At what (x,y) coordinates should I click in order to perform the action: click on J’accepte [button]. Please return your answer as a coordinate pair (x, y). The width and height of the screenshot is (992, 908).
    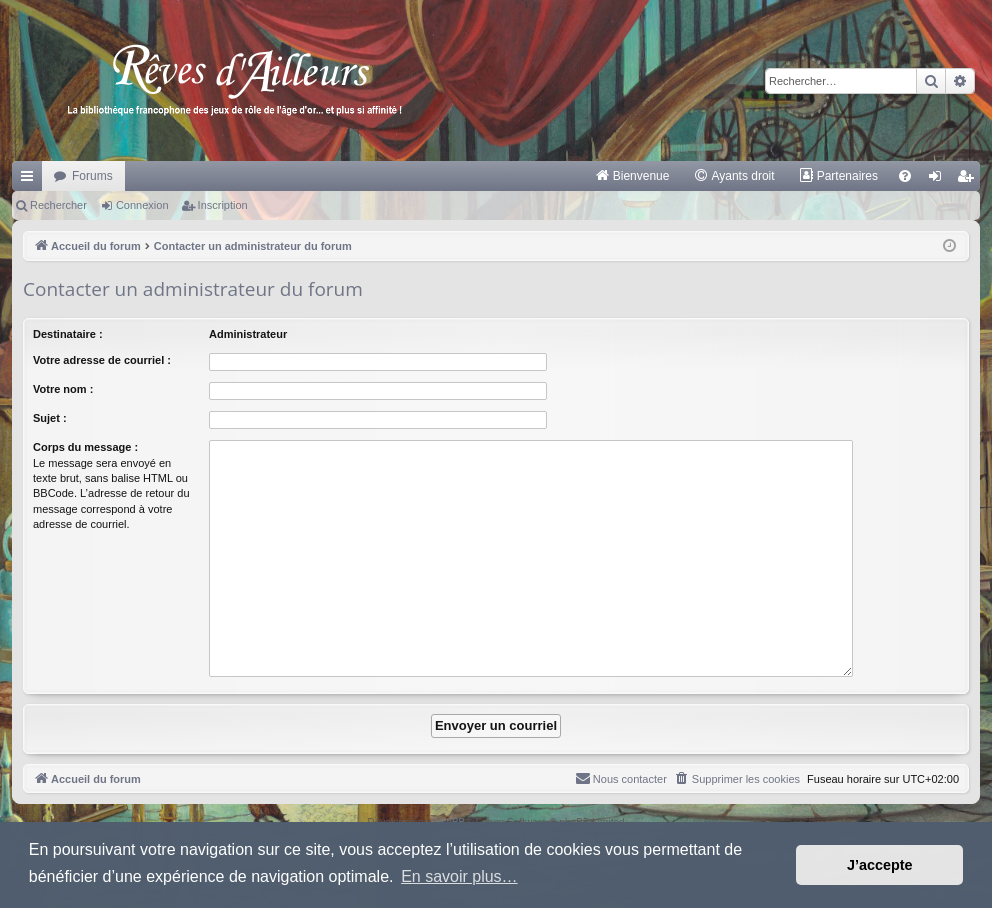
    Looking at the image, I should click on (880, 865).